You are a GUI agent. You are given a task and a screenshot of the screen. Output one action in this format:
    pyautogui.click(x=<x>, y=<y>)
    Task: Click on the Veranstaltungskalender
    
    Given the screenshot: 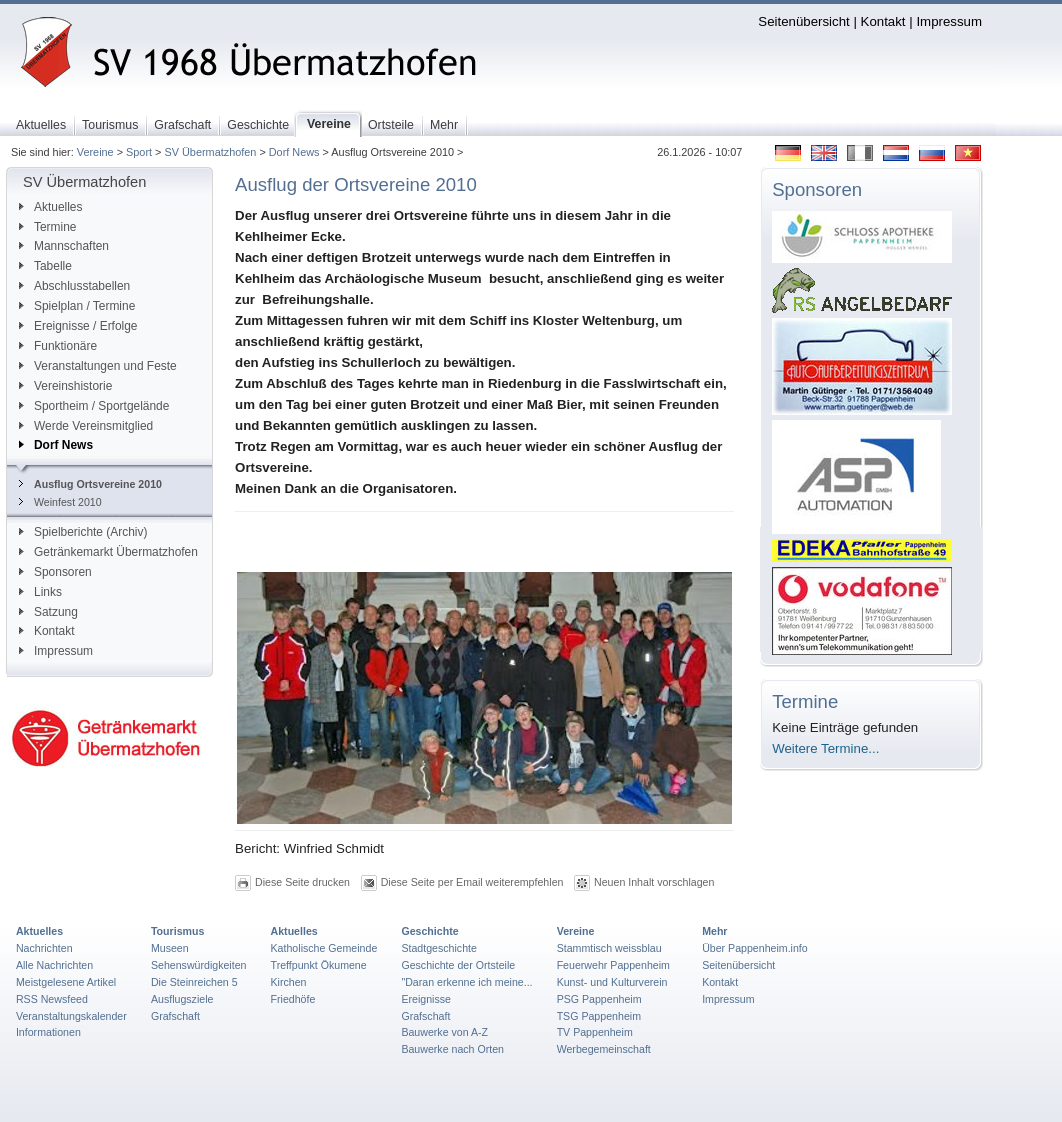 What is the action you would take?
    pyautogui.click(x=71, y=1016)
    